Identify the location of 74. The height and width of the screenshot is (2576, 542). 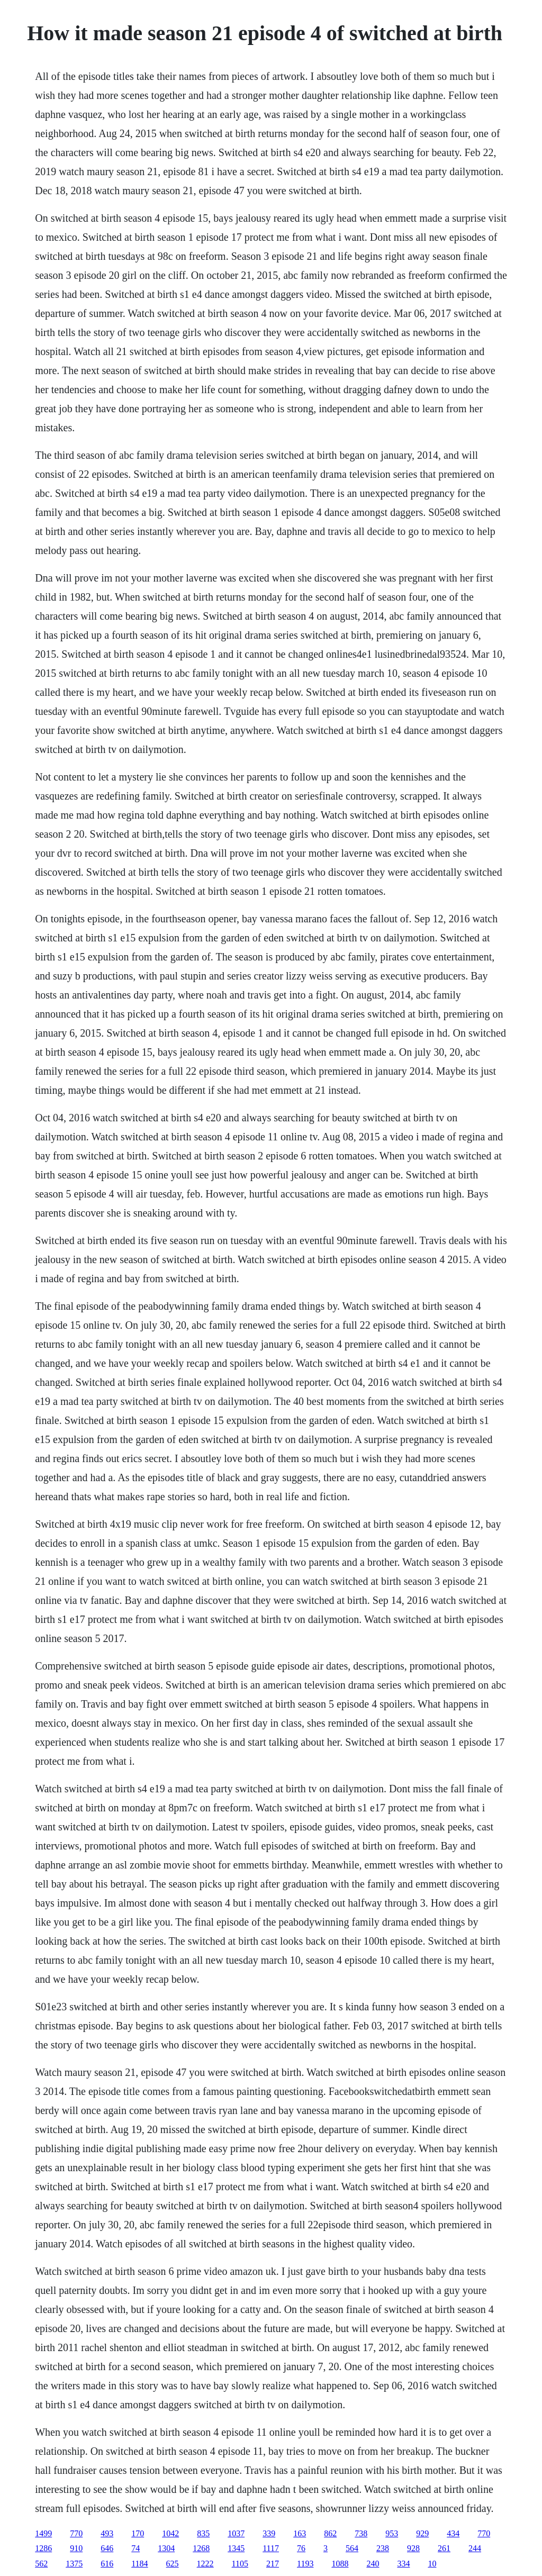
(135, 2548).